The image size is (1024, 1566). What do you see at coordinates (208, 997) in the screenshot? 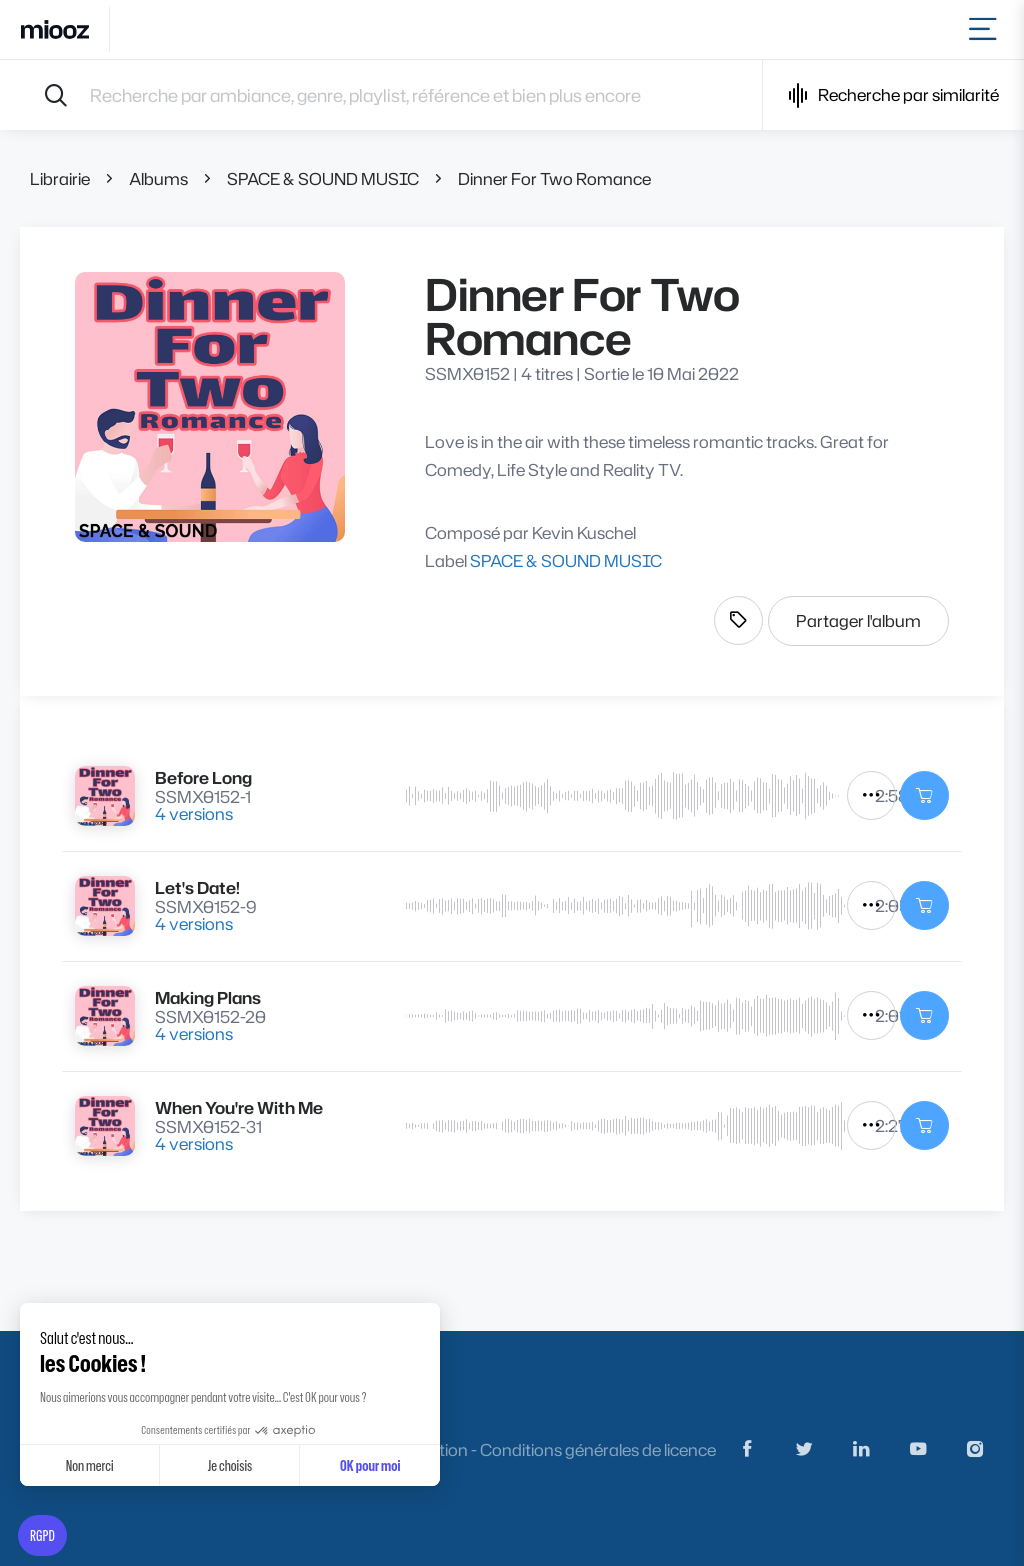
I see `Making Plans` at bounding box center [208, 997].